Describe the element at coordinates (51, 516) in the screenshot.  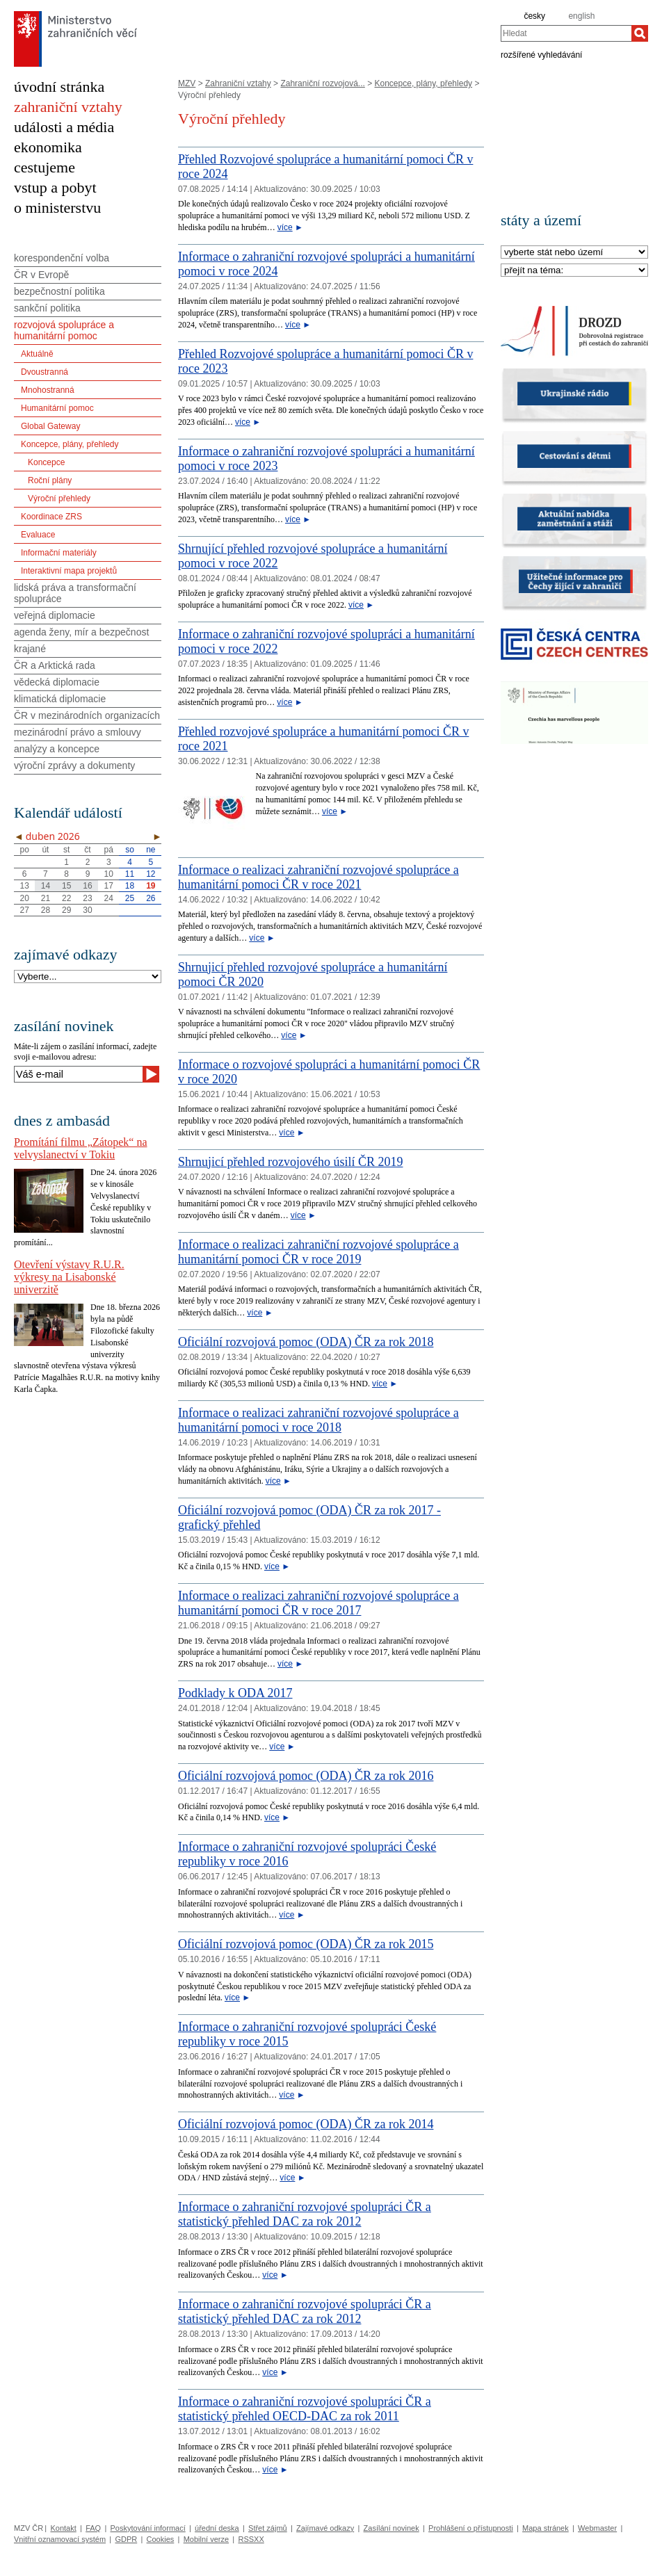
I see `Koordinace ZRS` at that location.